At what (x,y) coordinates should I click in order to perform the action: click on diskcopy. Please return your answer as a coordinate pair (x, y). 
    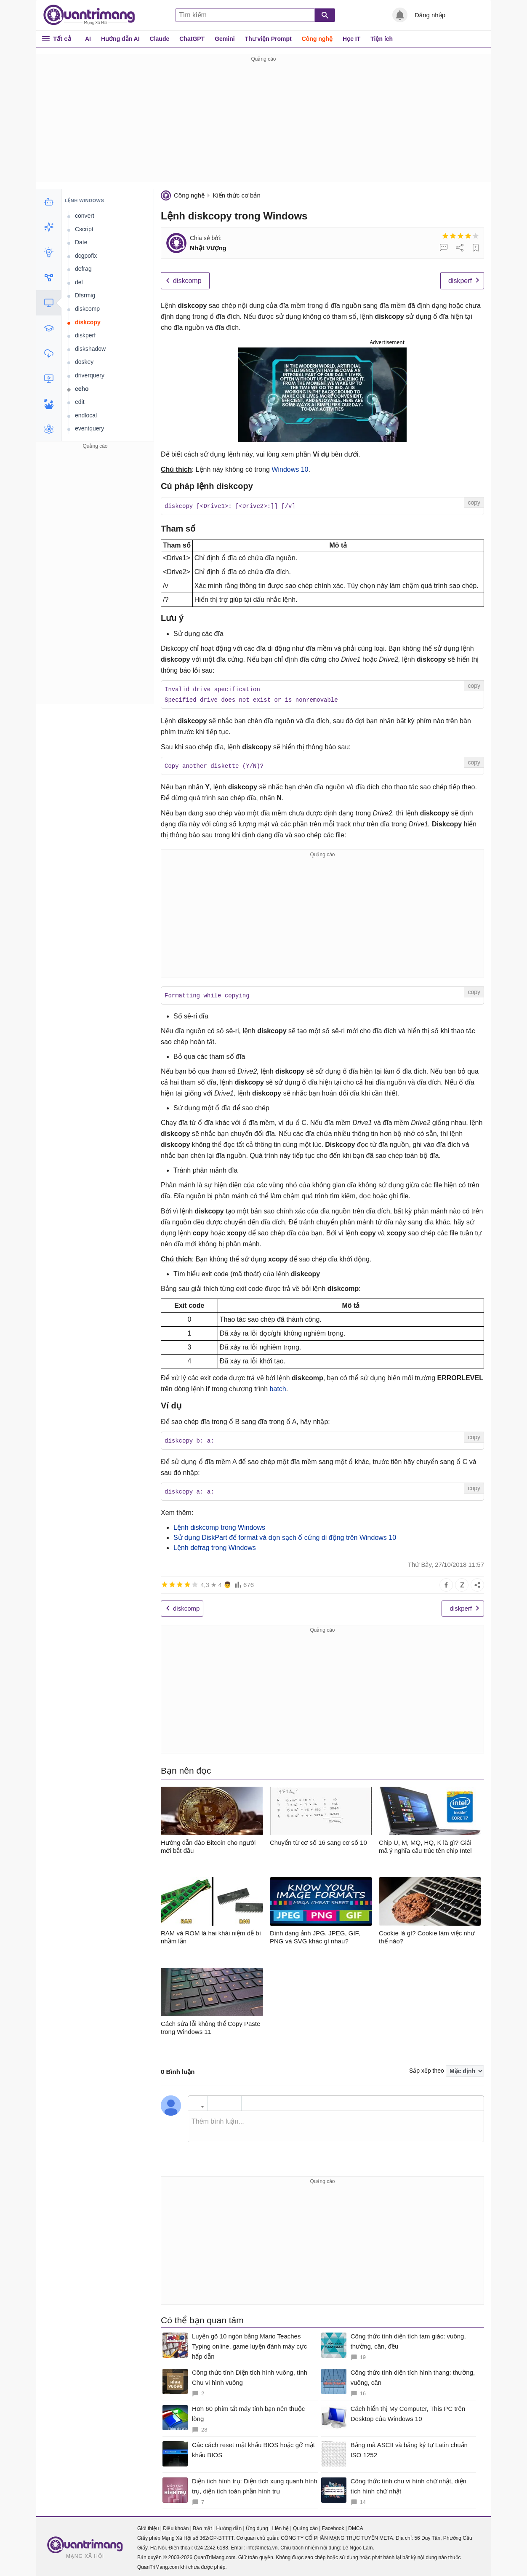
    Looking at the image, I should click on (88, 322).